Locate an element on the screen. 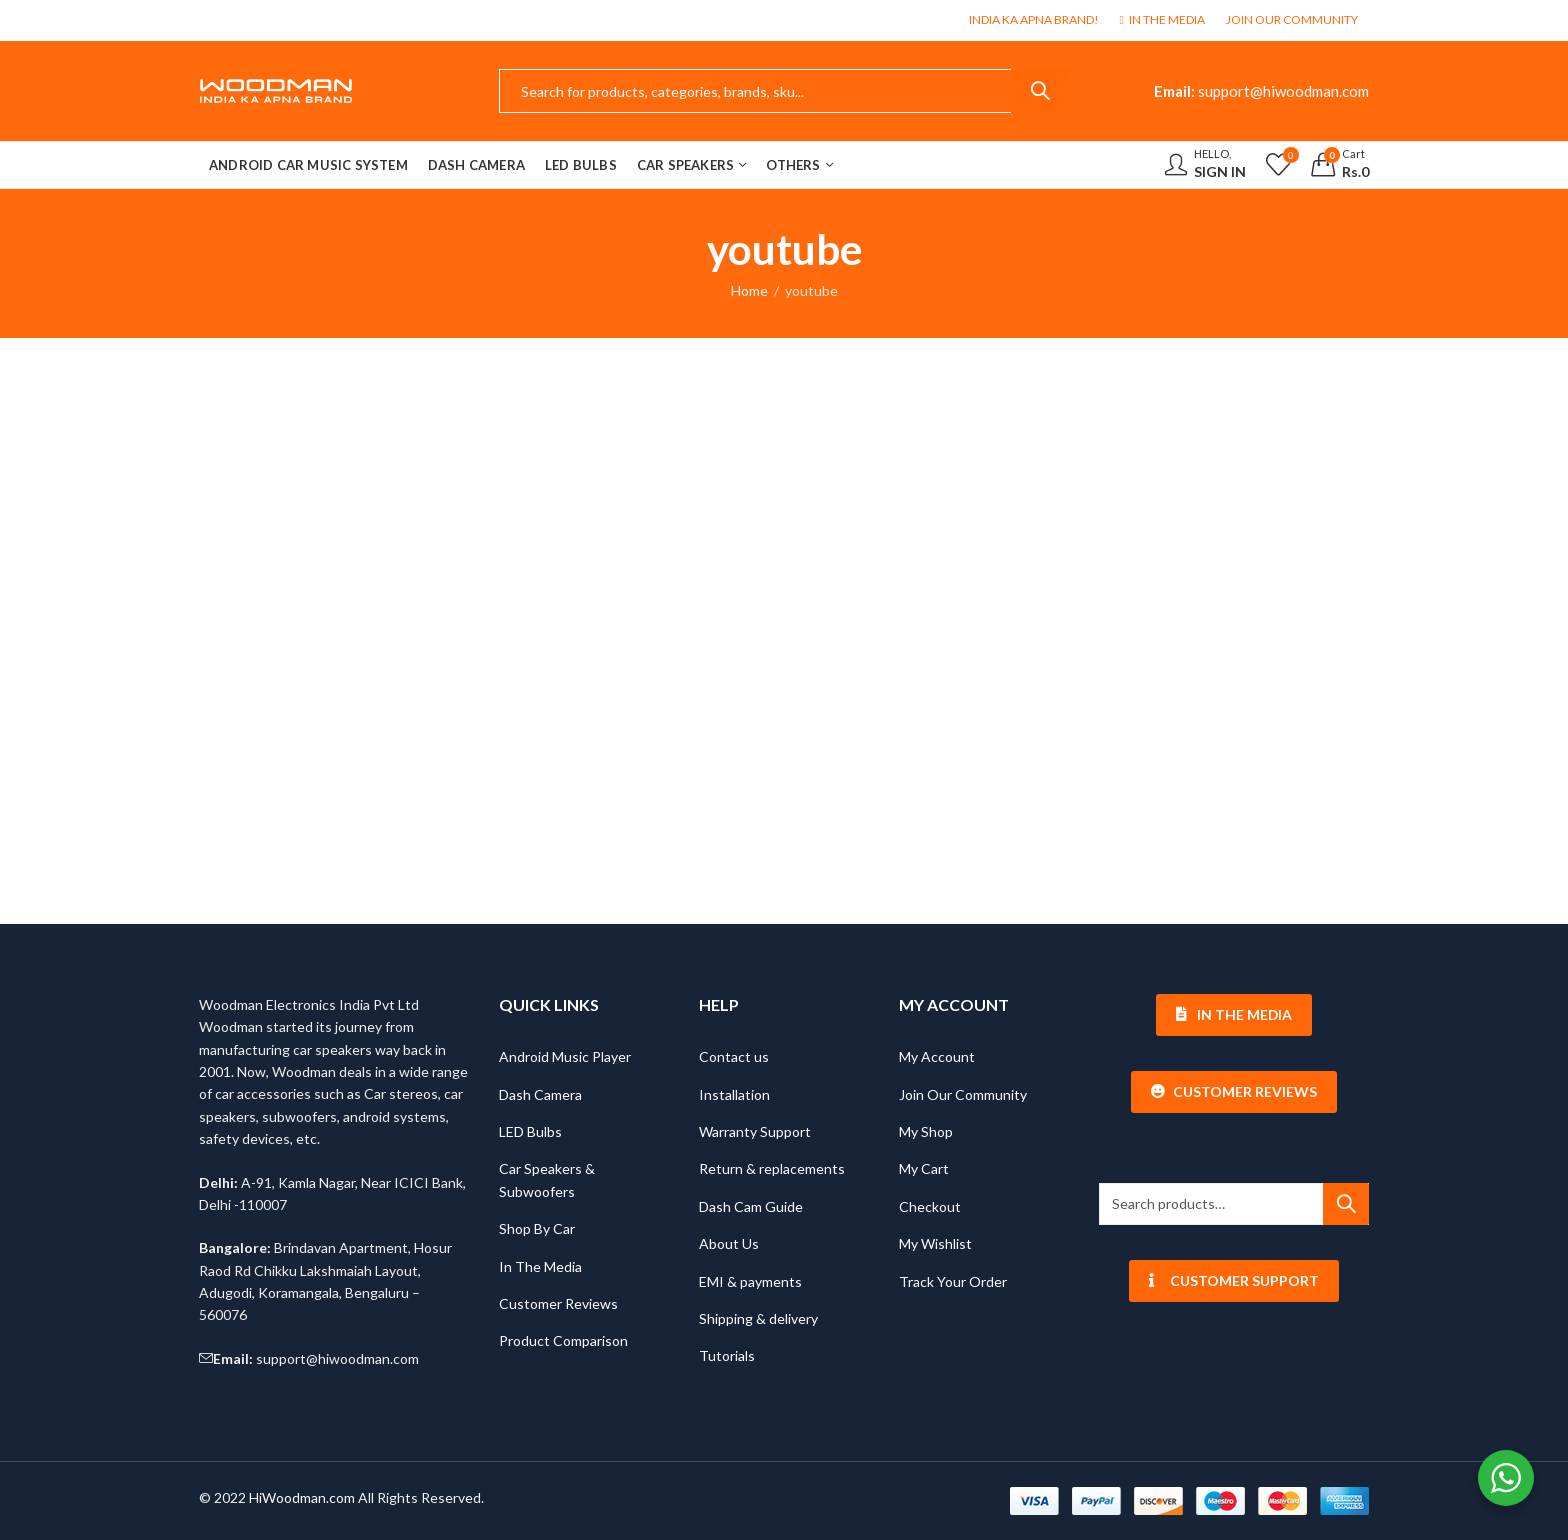  About Us is located at coordinates (729, 1243).